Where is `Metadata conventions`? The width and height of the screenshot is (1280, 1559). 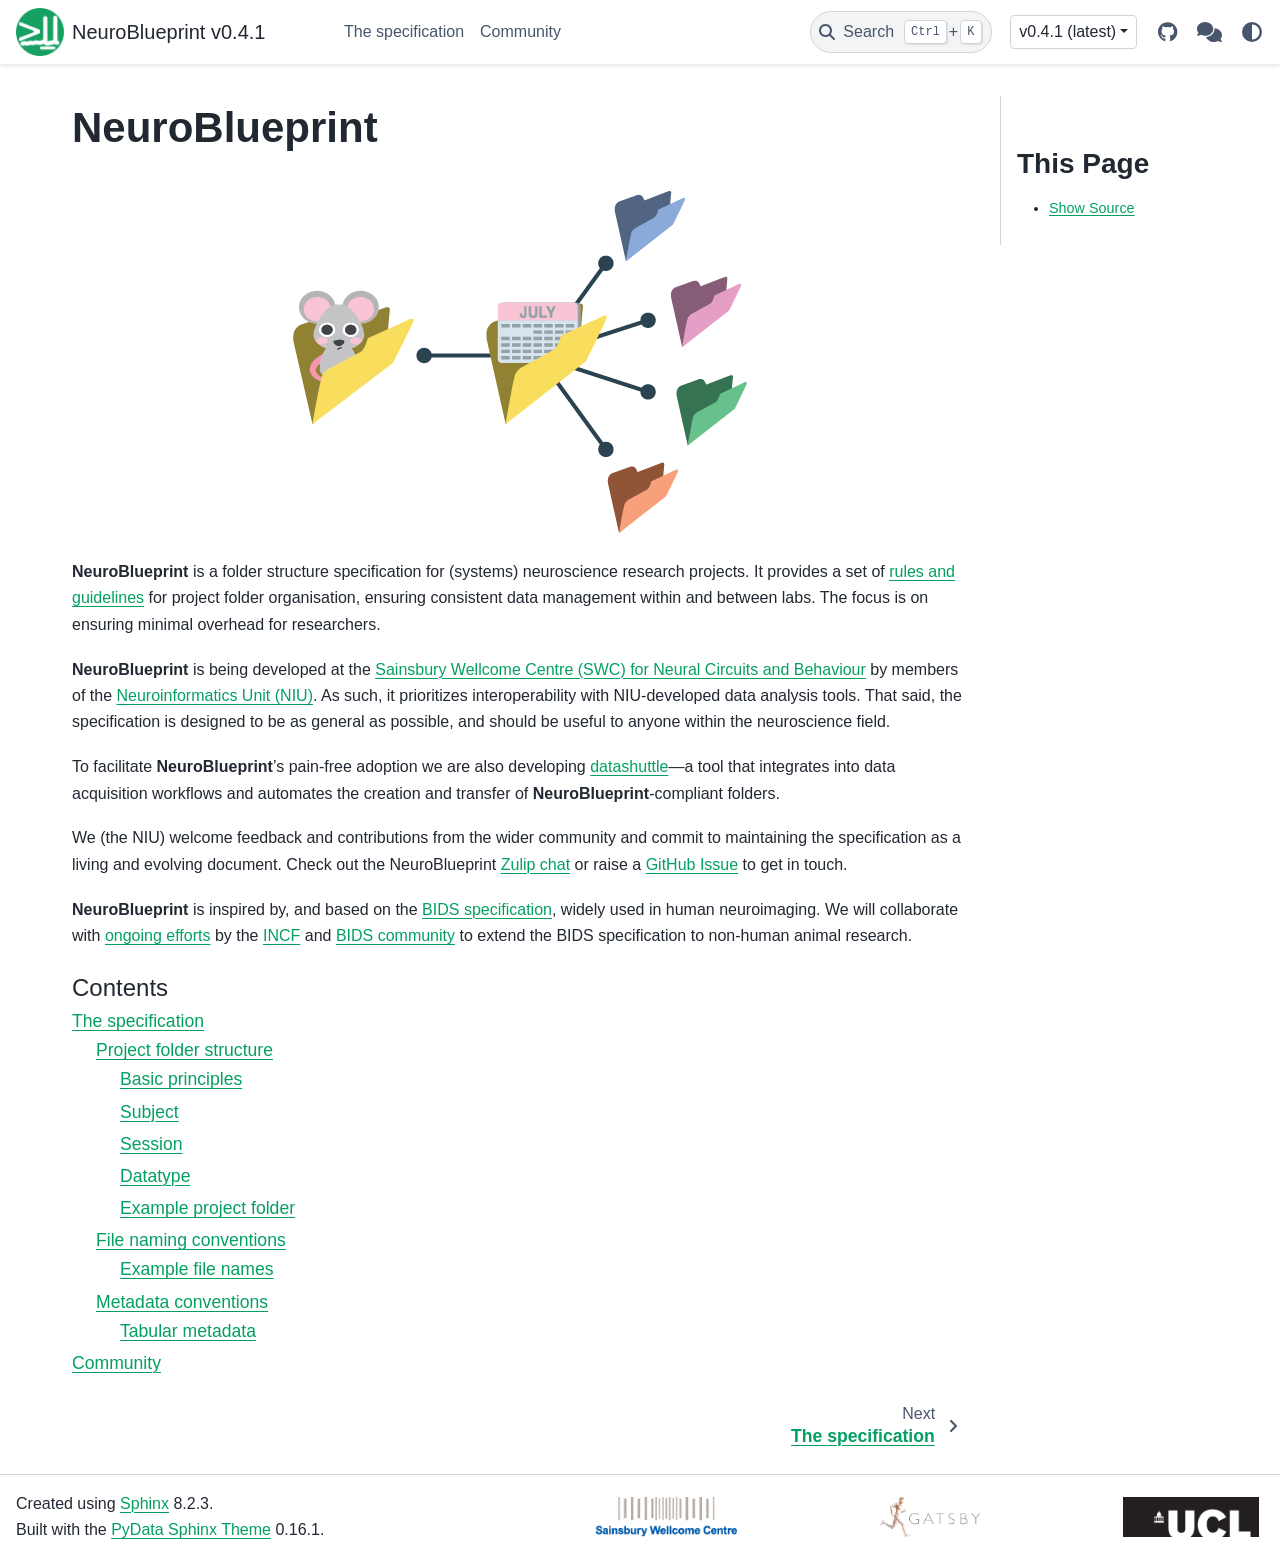
Metadata conventions is located at coordinates (182, 1302).